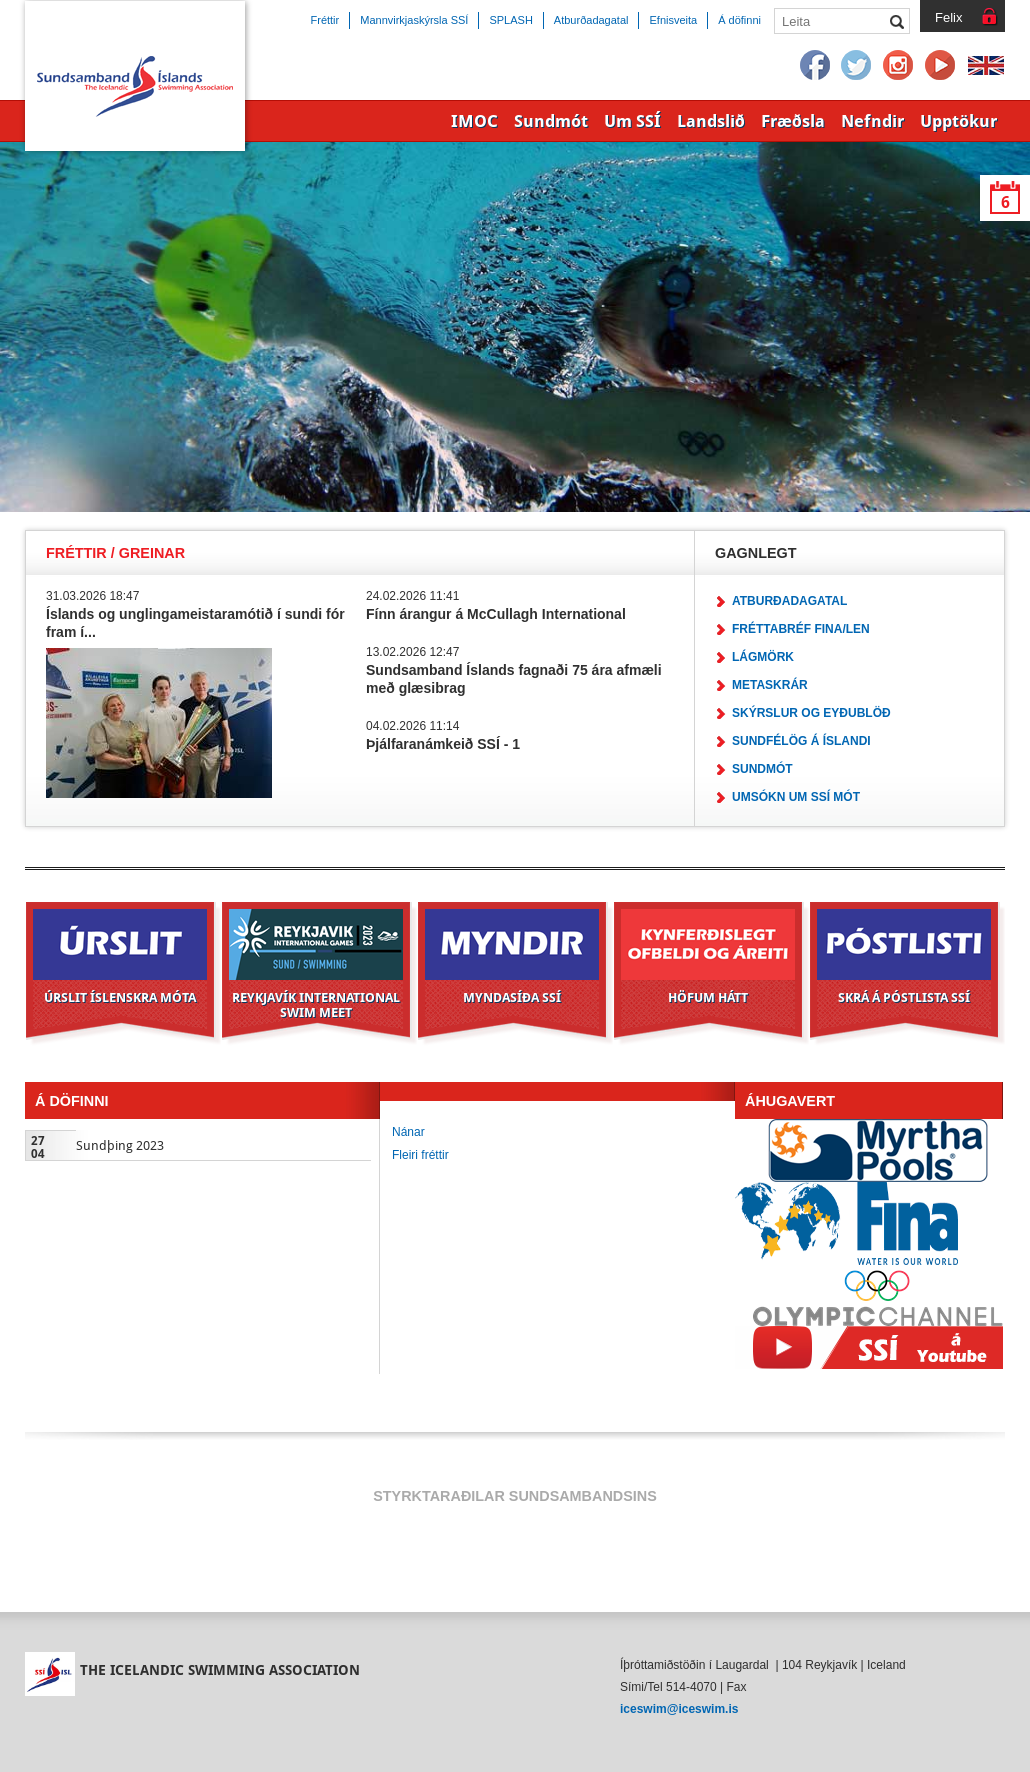  What do you see at coordinates (793, 121) in the screenshot?
I see `Fræðsla` at bounding box center [793, 121].